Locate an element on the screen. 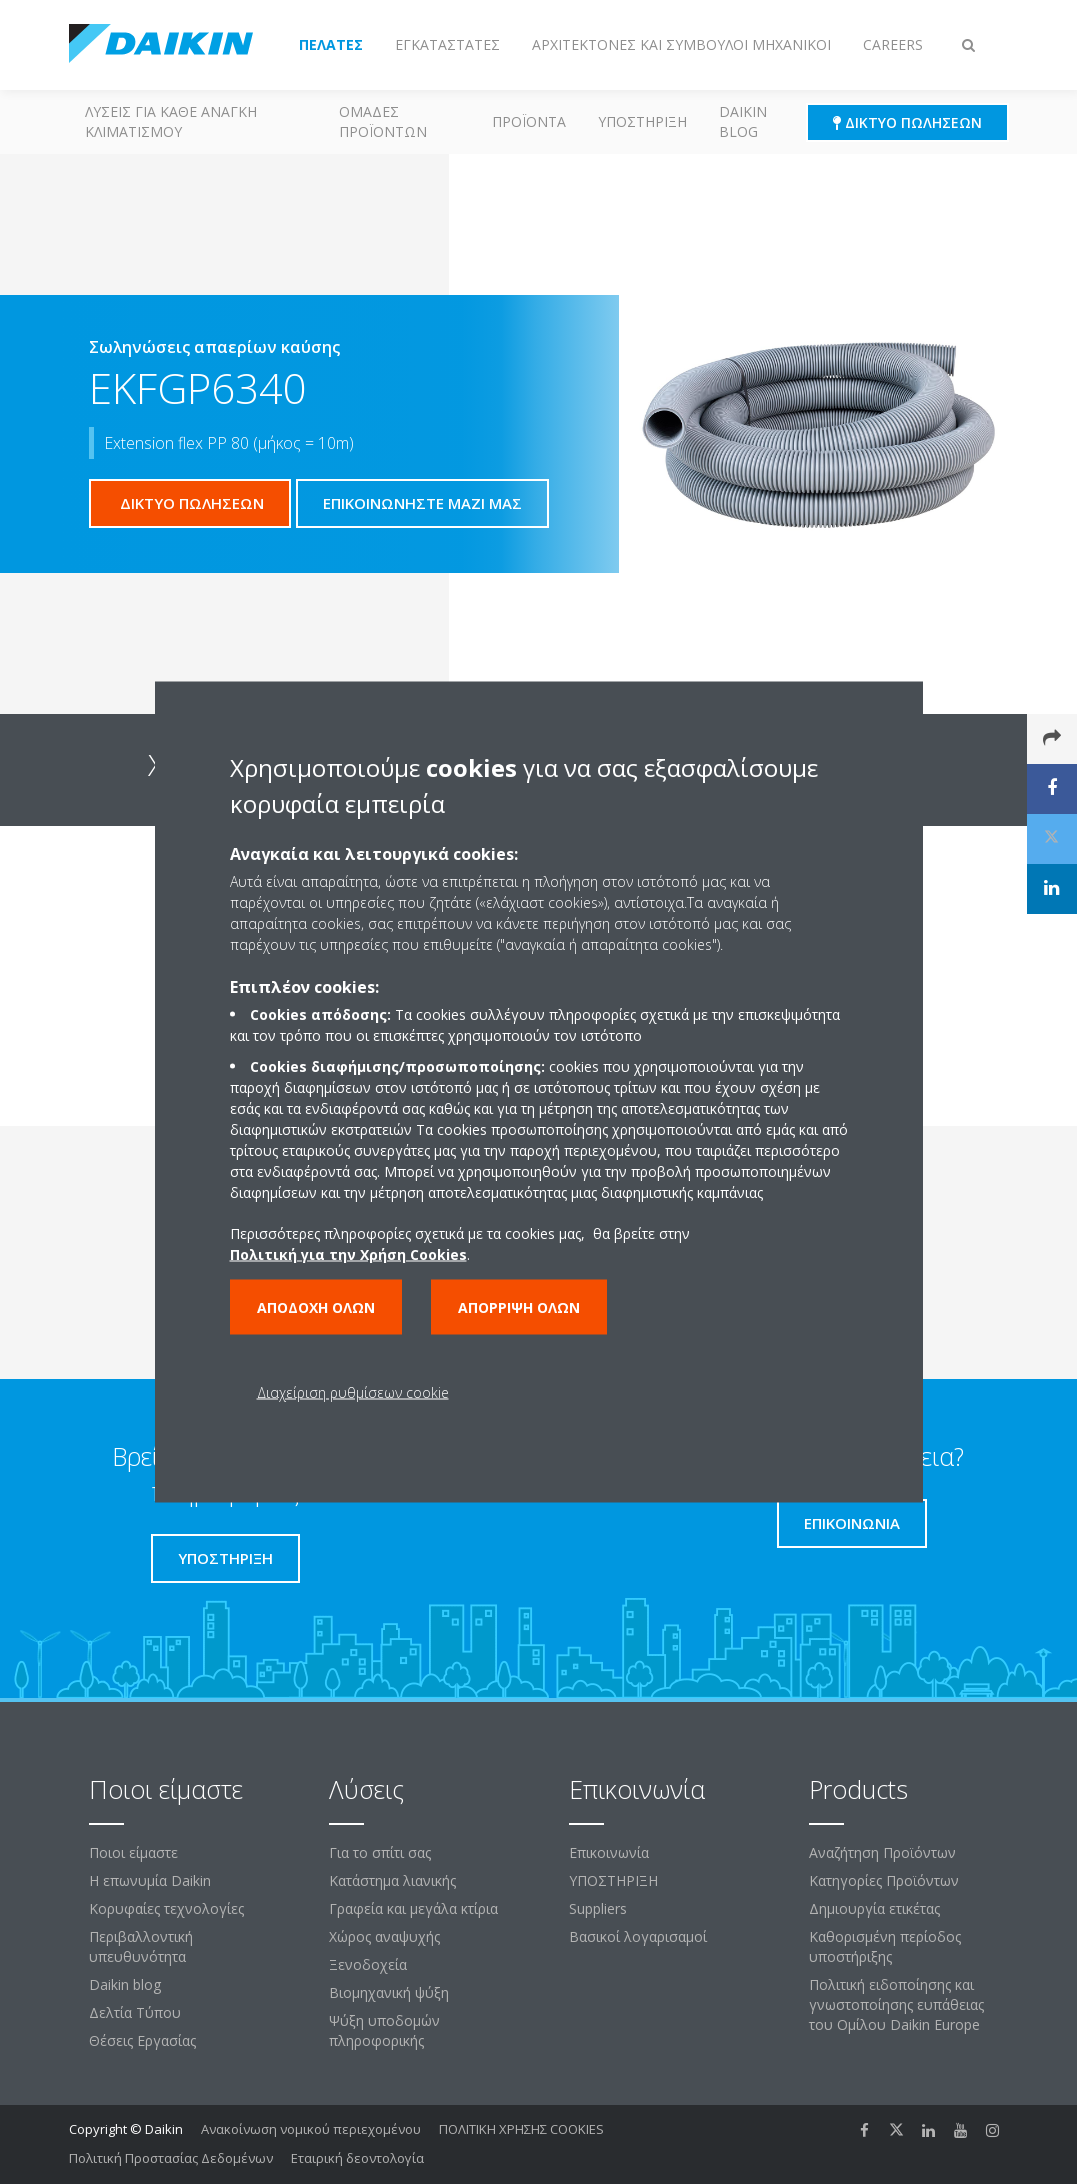 This screenshot has height=2184, width=1077. Δελτία Τύπου is located at coordinates (135, 2012).